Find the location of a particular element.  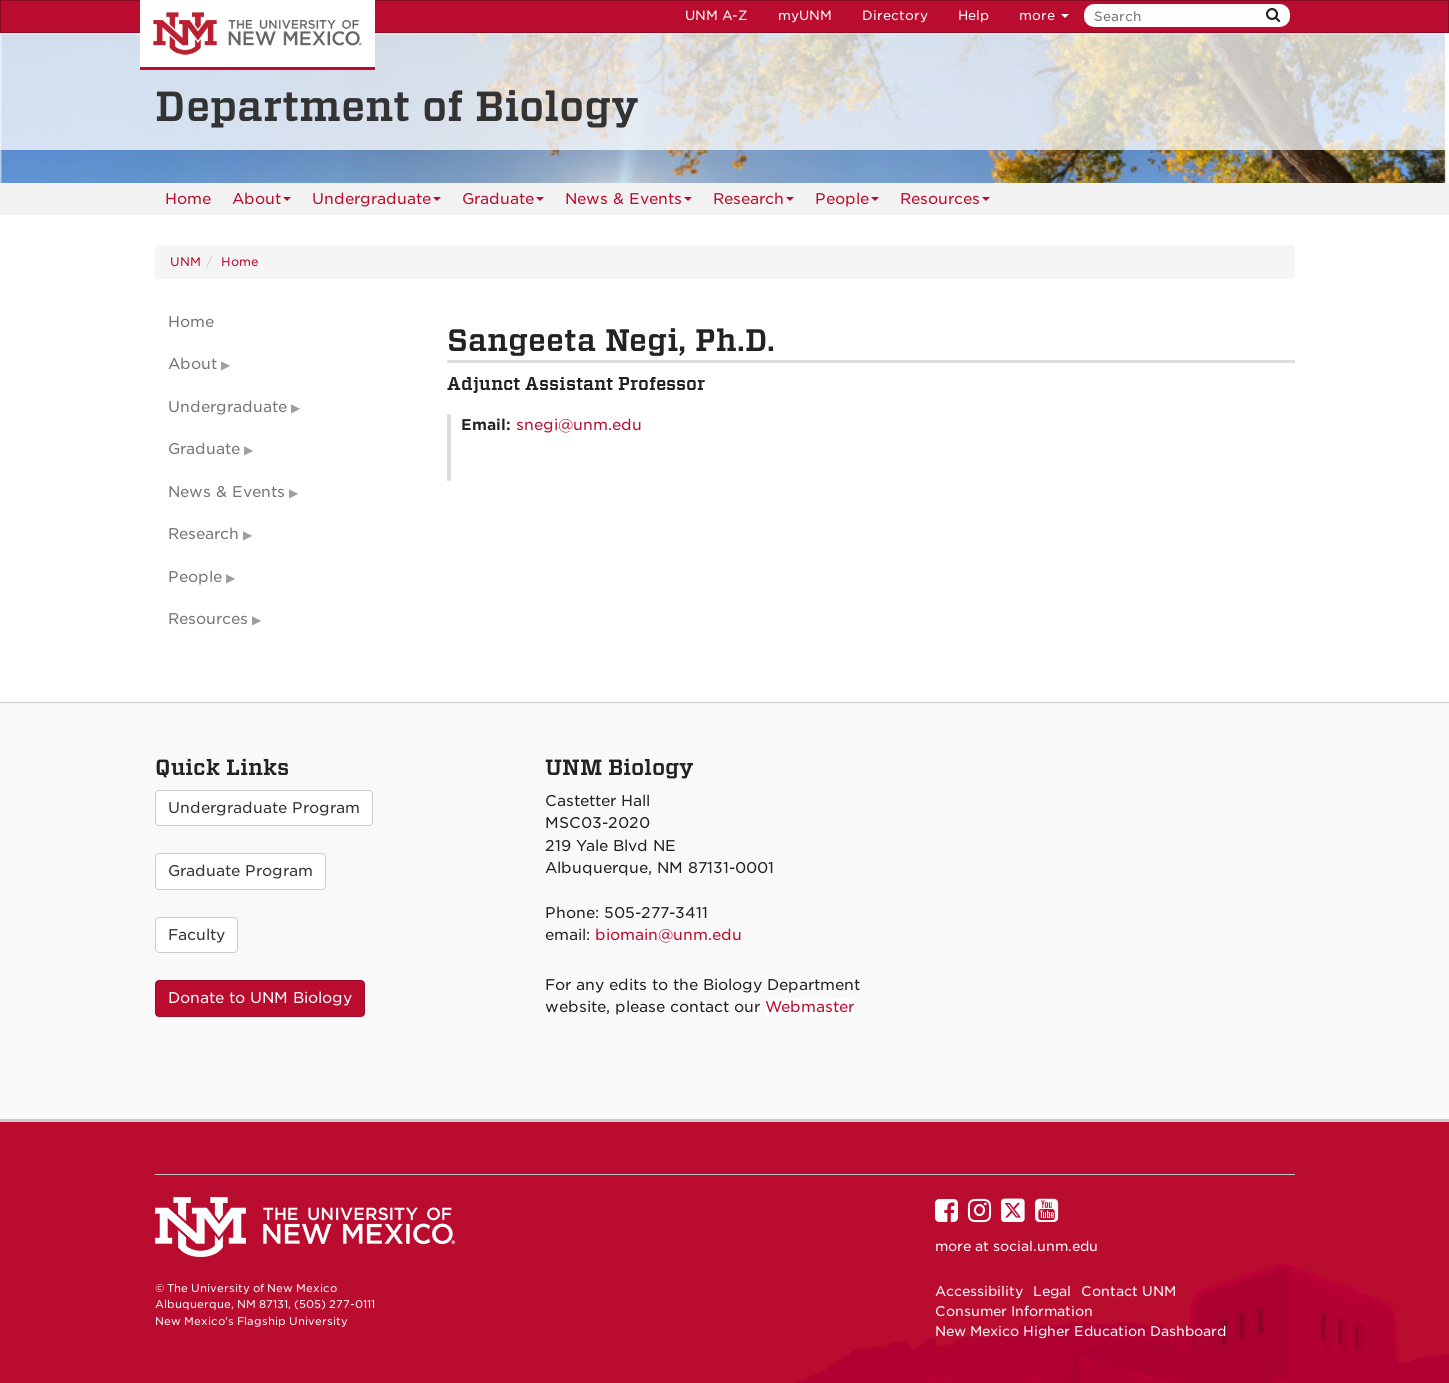

snegi@unm.edu is located at coordinates (579, 425).